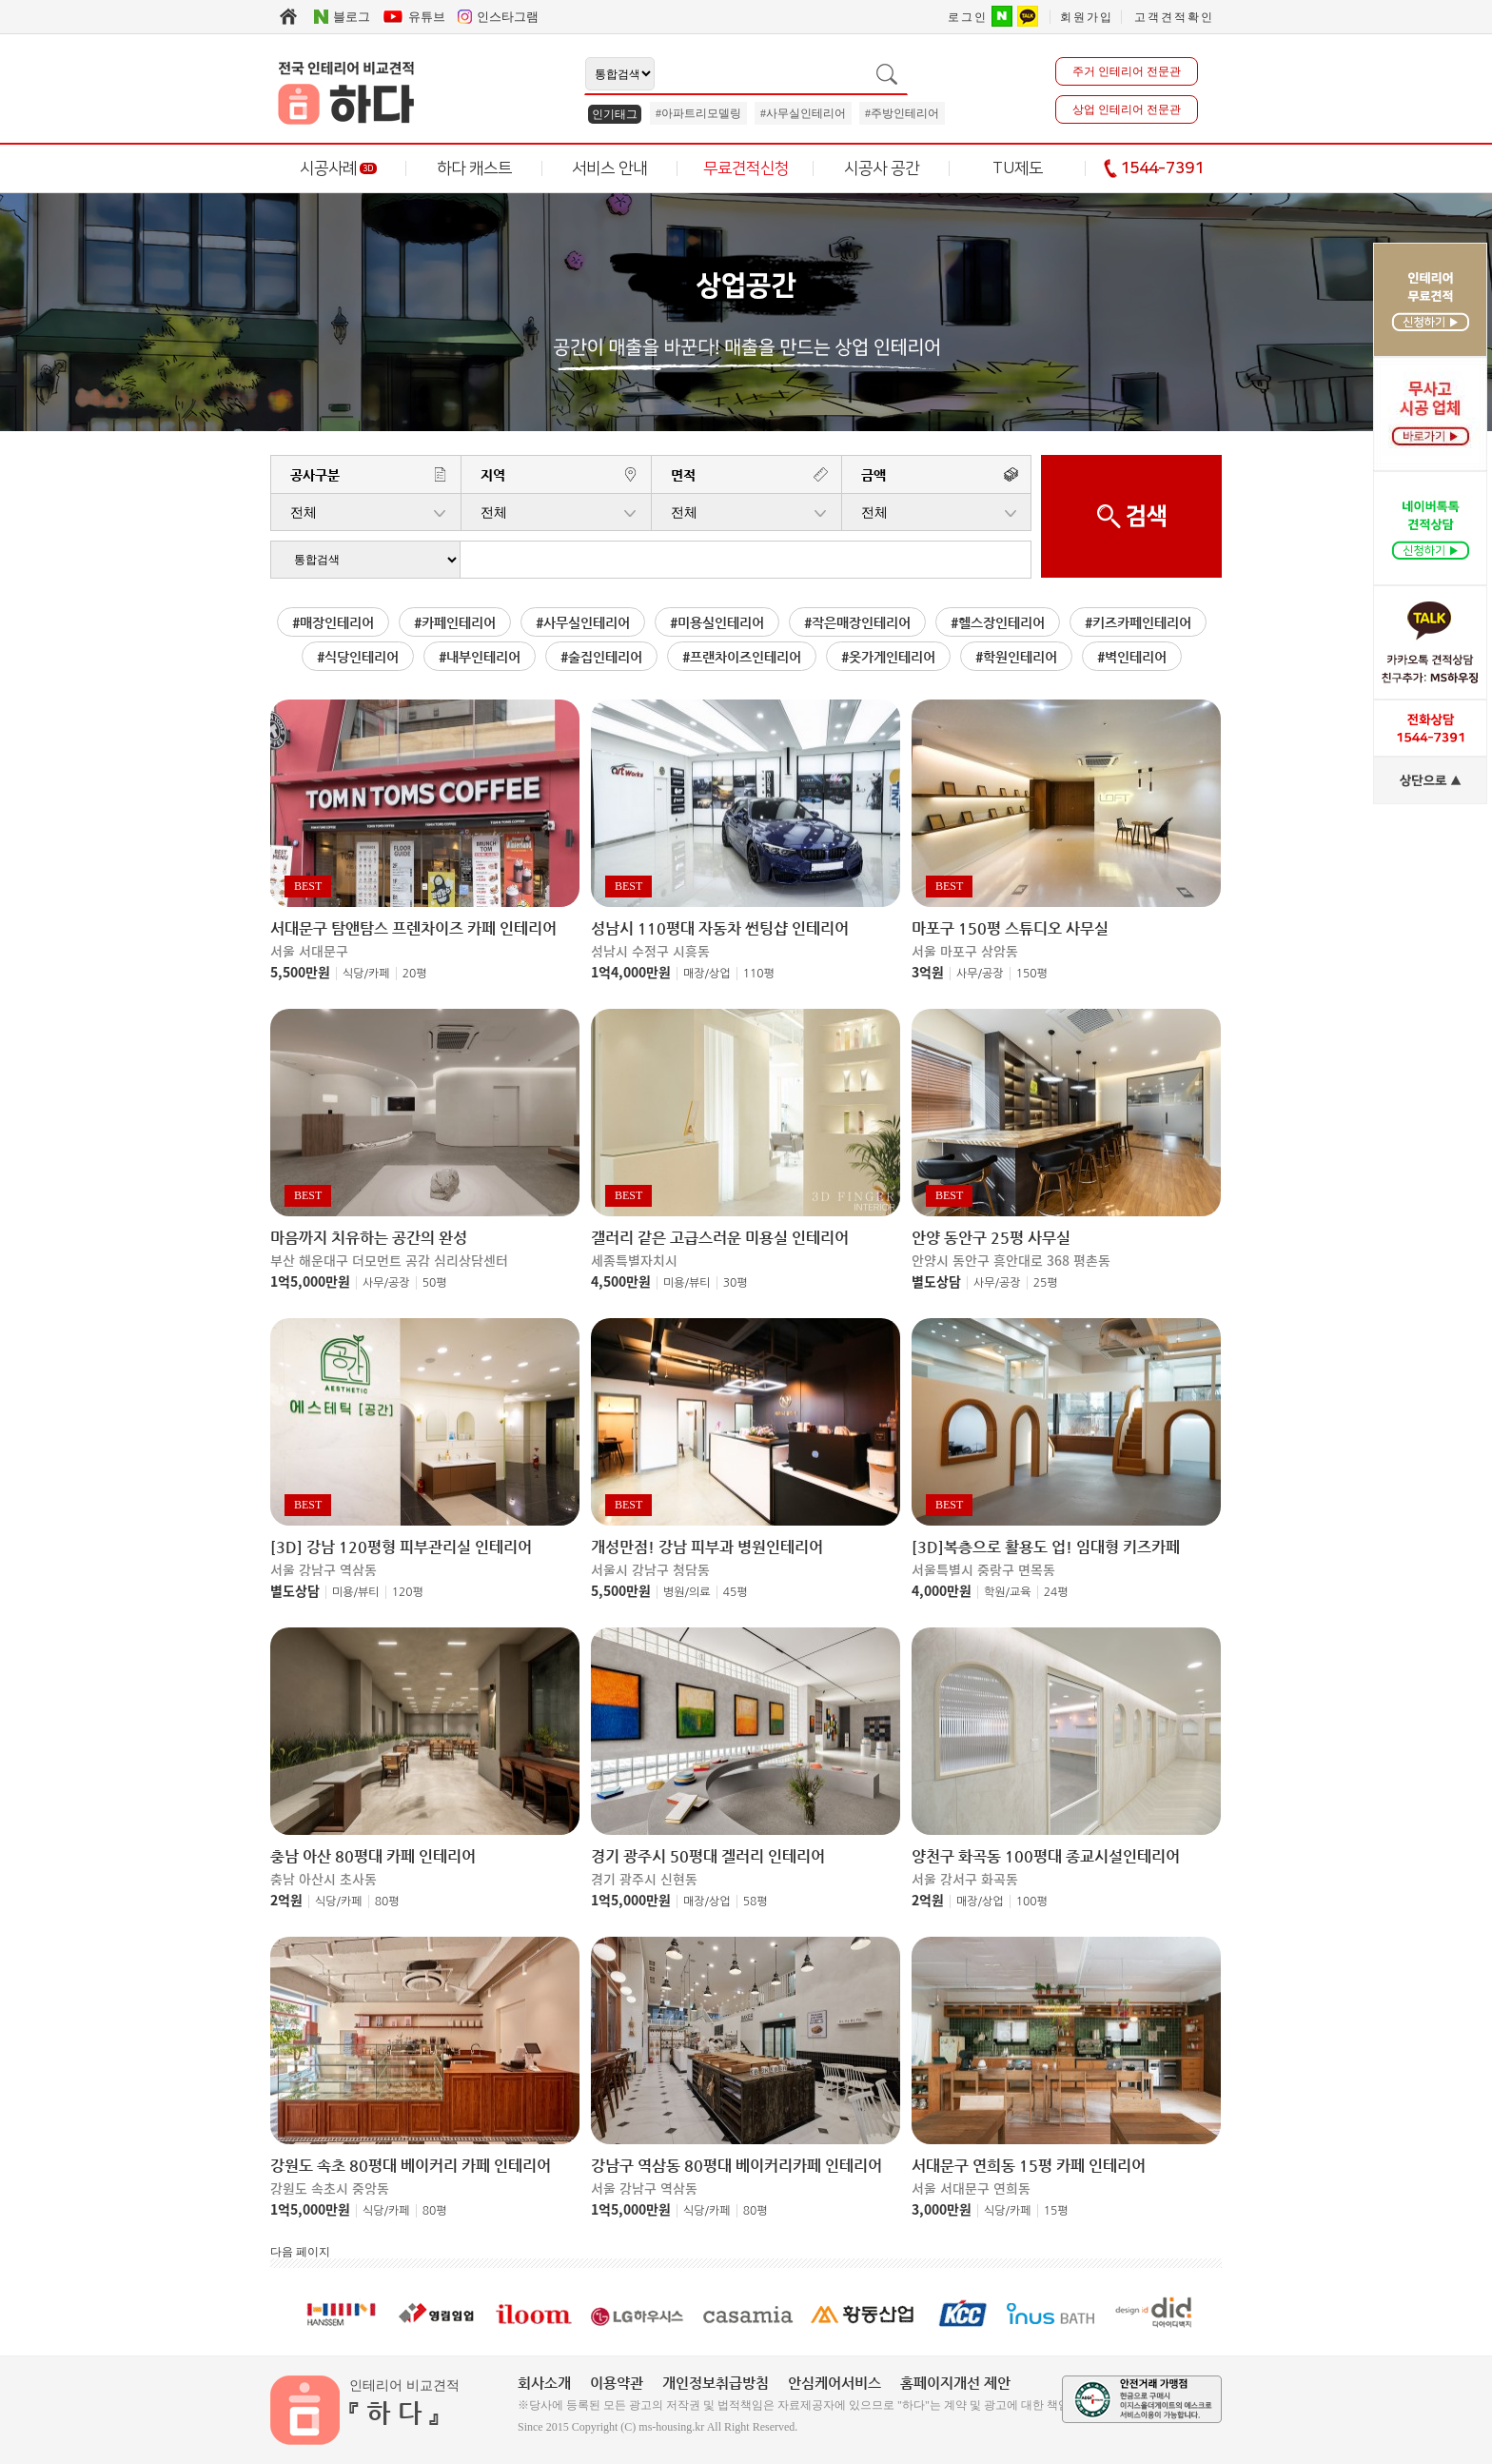 This screenshot has height=2464, width=1492. Describe the element at coordinates (1138, 622) in the screenshot. I see `#키즈카페인테리어` at that location.